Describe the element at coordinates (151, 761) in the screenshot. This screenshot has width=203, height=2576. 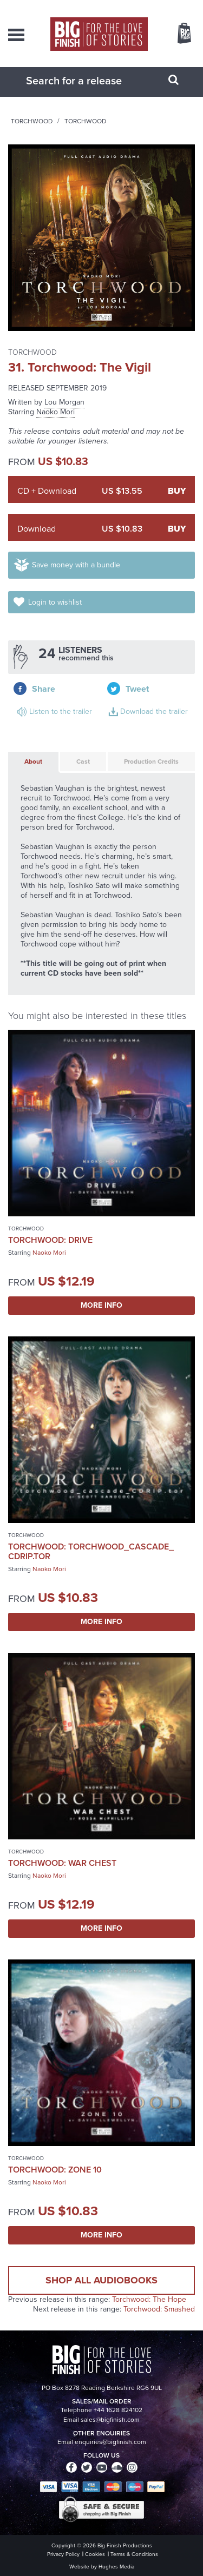
I see `Production Credits` at that location.